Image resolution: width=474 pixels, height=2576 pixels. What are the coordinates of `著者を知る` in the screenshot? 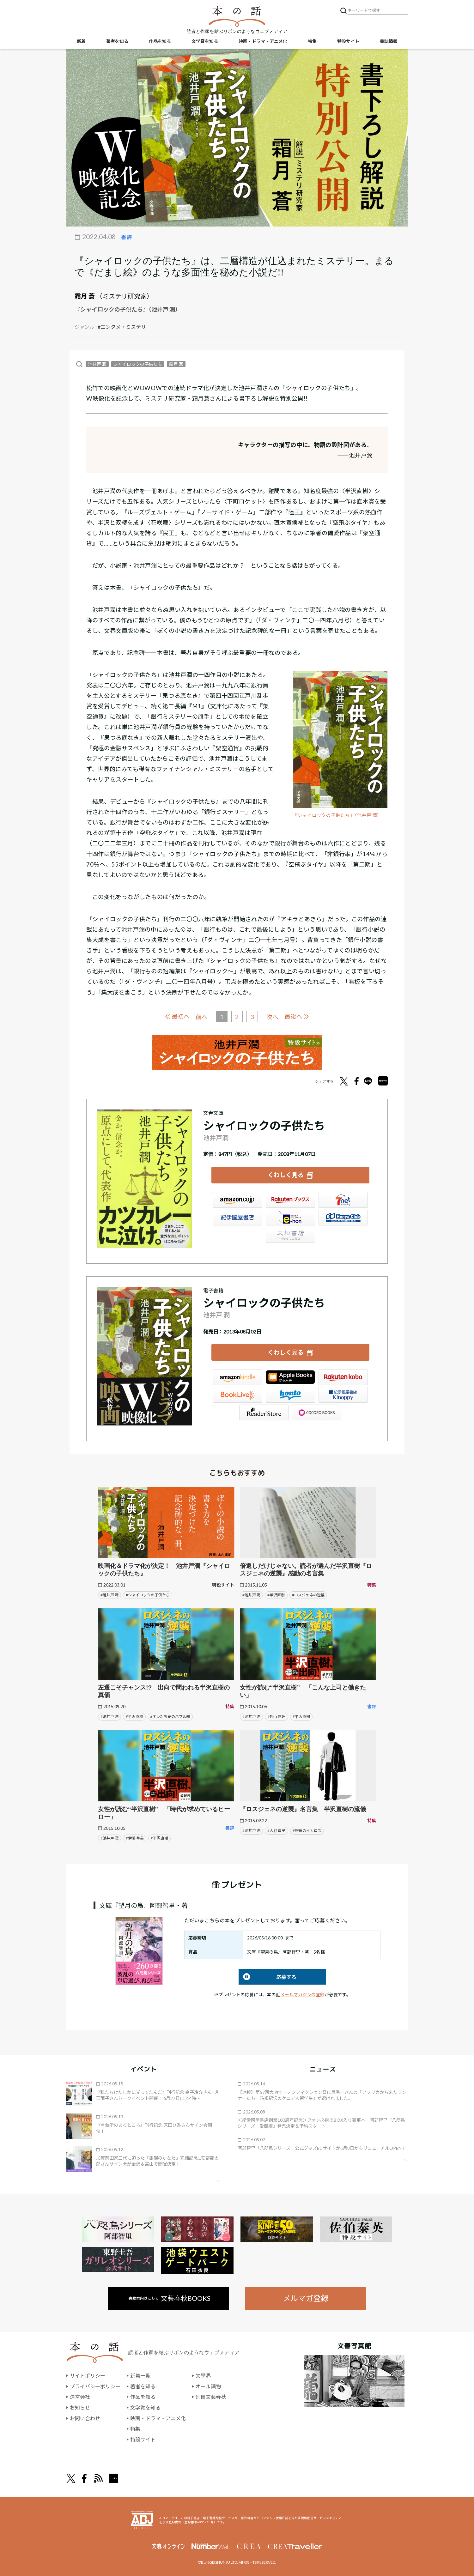 It's located at (117, 41).